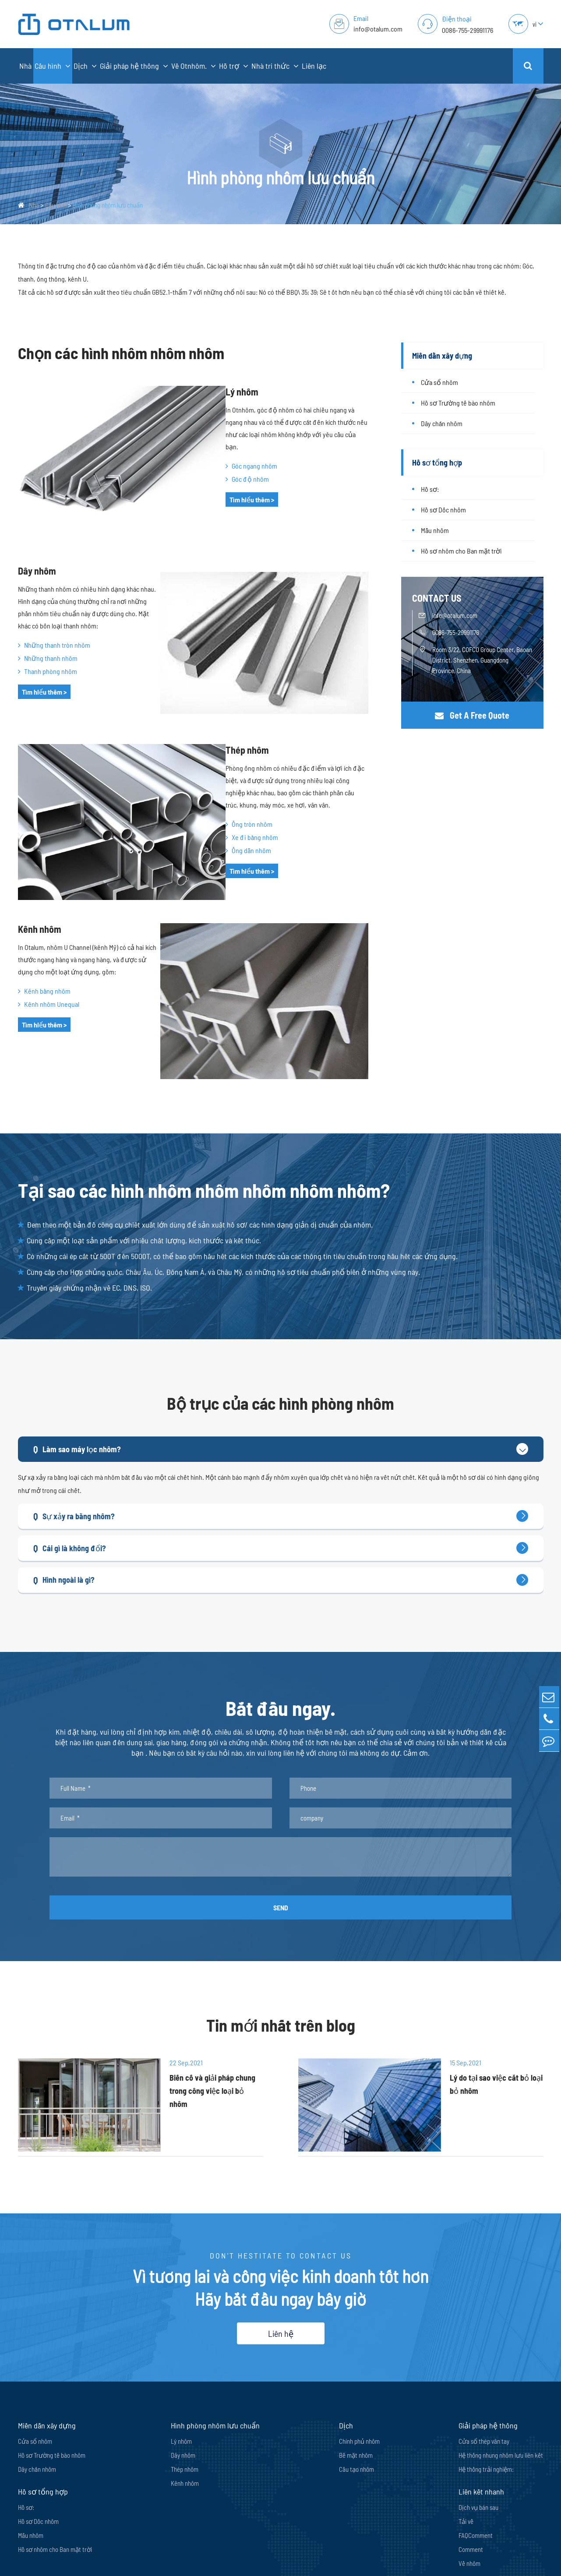  Describe the element at coordinates (458, 403) in the screenshot. I see `Hồ sơ Trường tế bào nhôm` at that location.